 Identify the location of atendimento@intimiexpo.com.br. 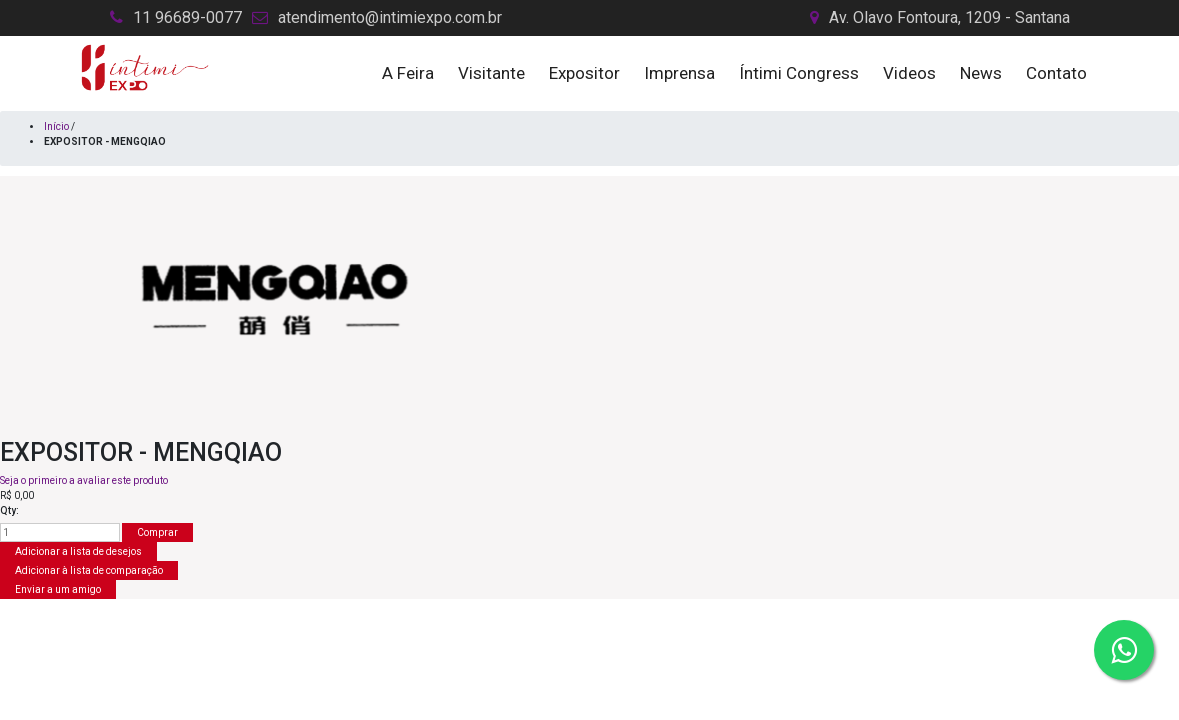
(390, 17).